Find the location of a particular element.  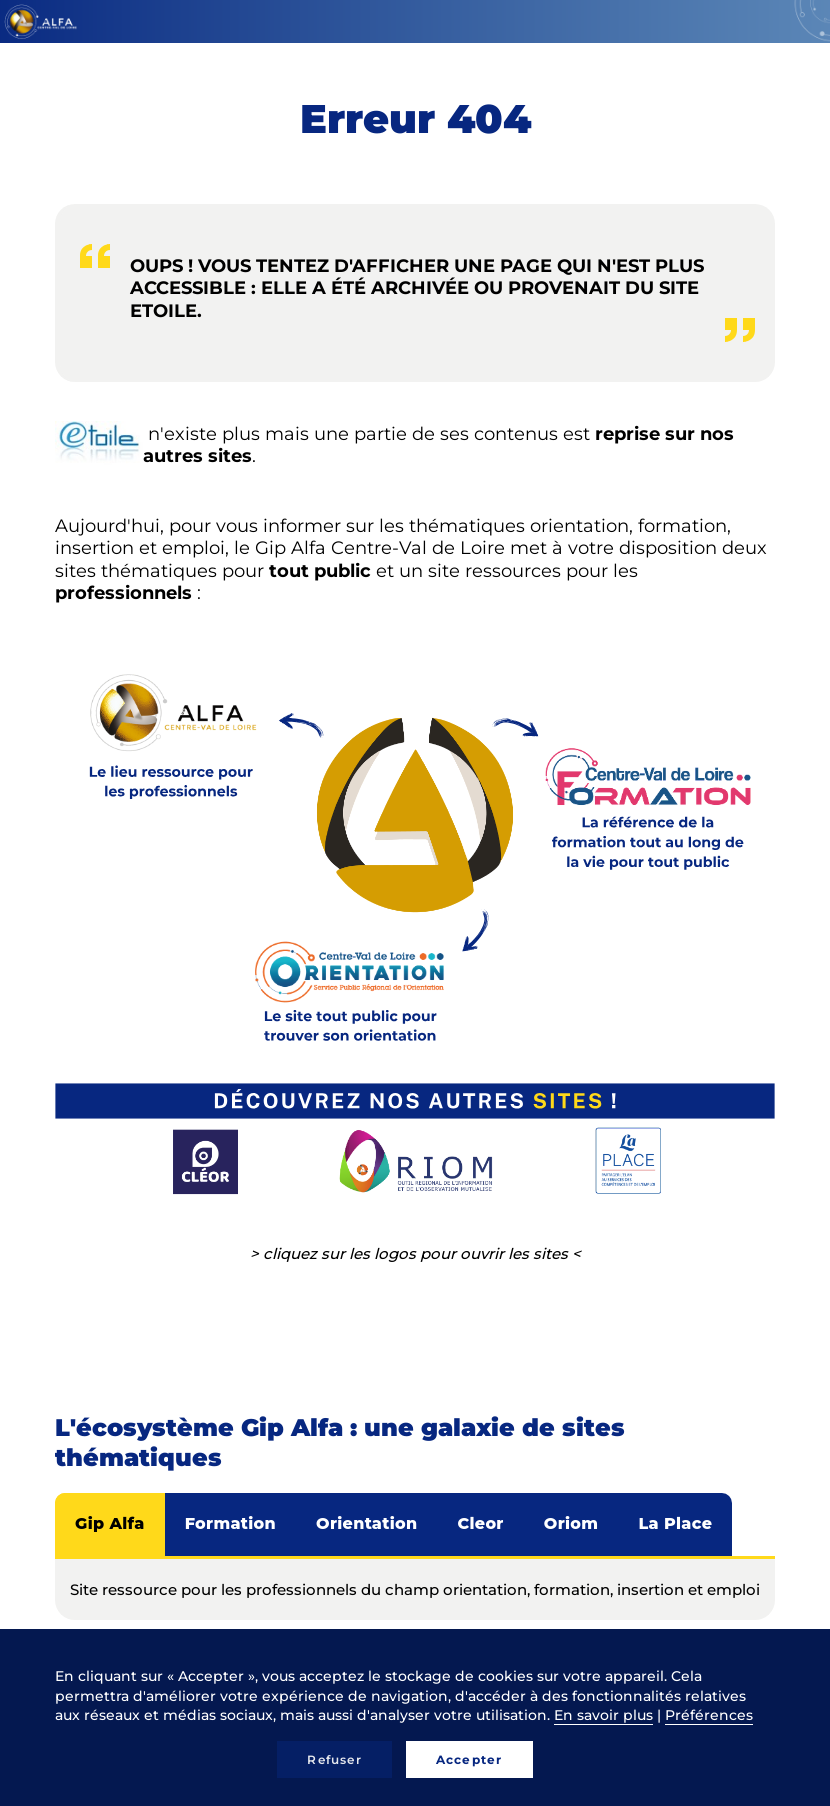

Refuser is located at coordinates (334, 1759).